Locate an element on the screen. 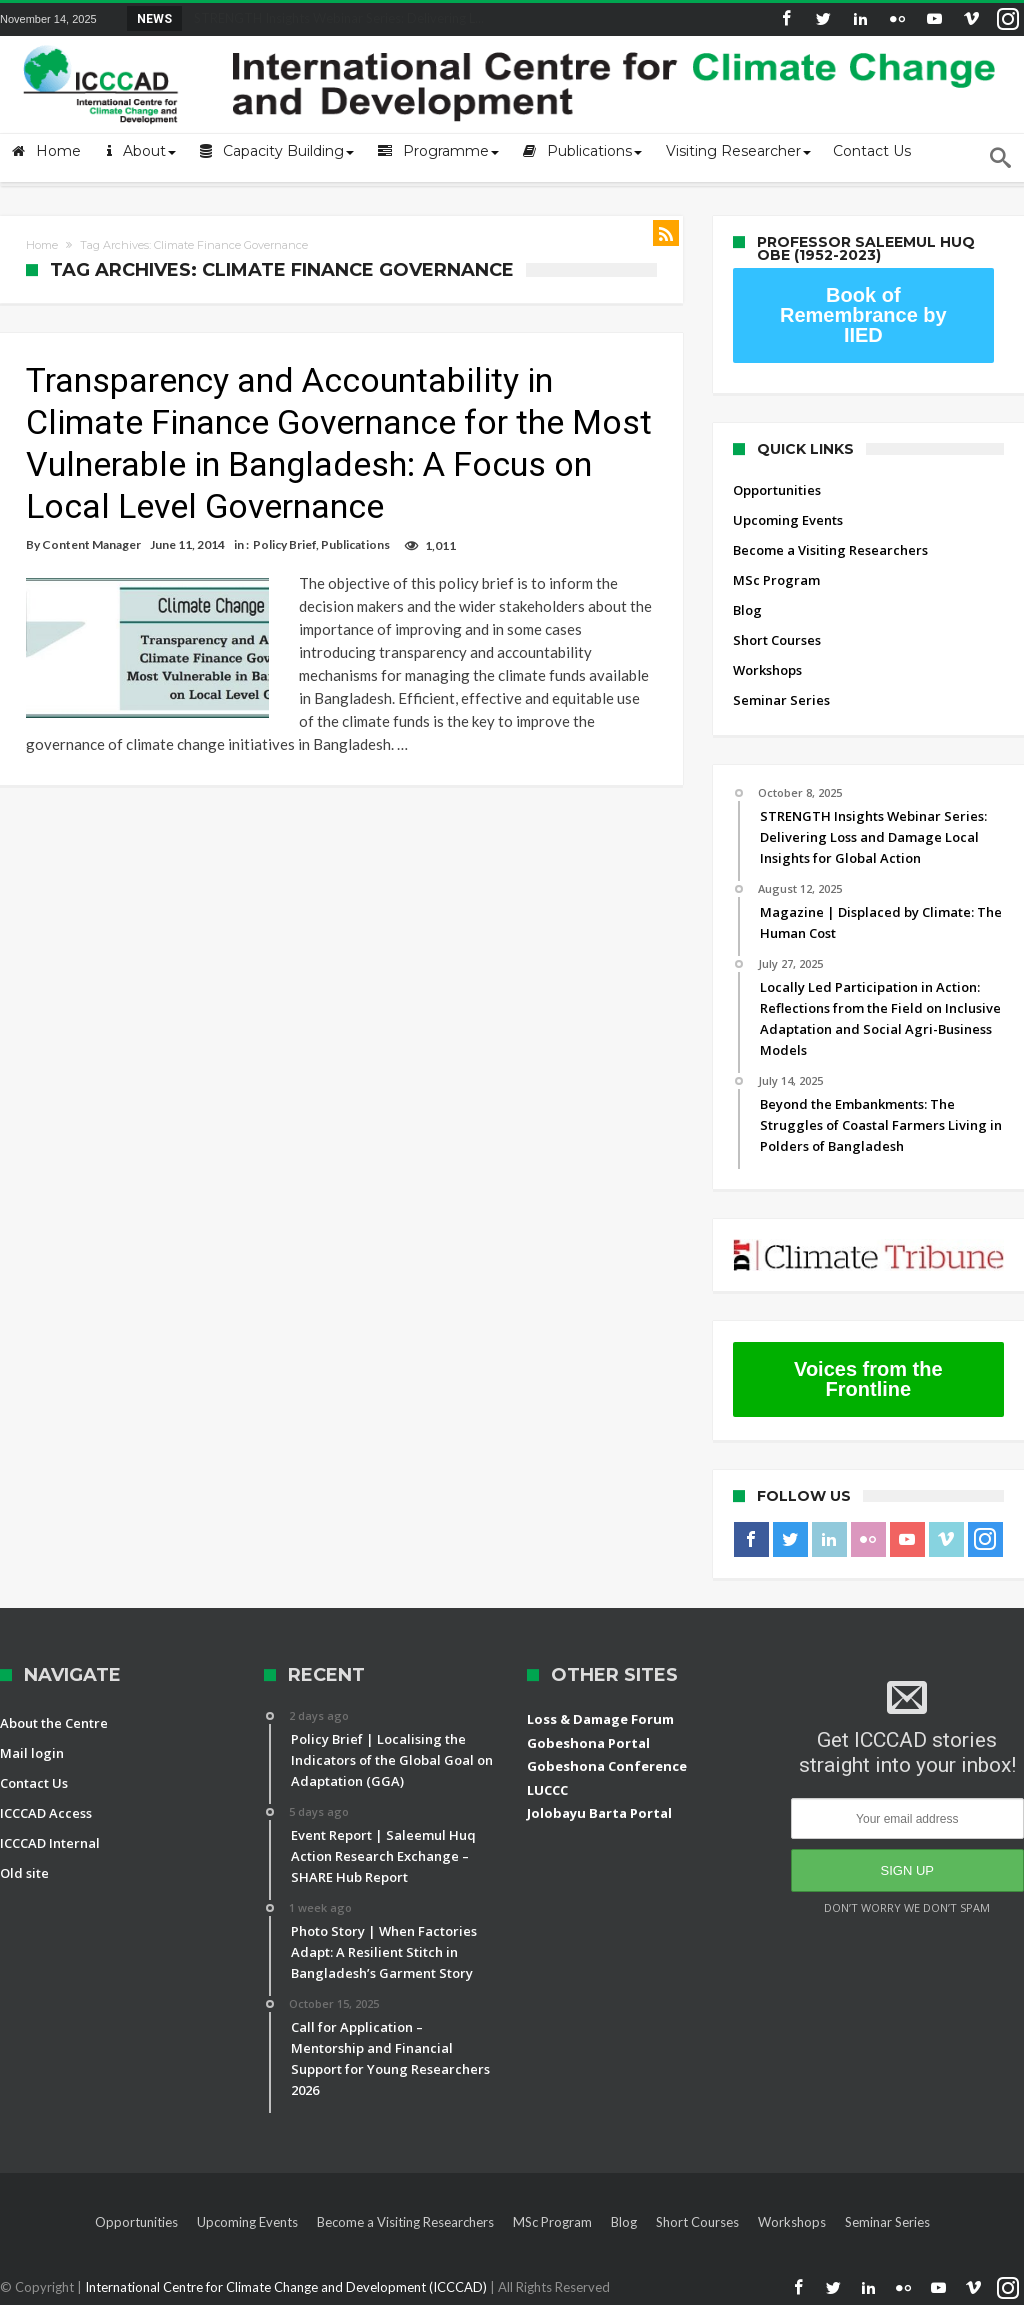 The image size is (1024, 2305). Short Courses is located at coordinates (777, 640).